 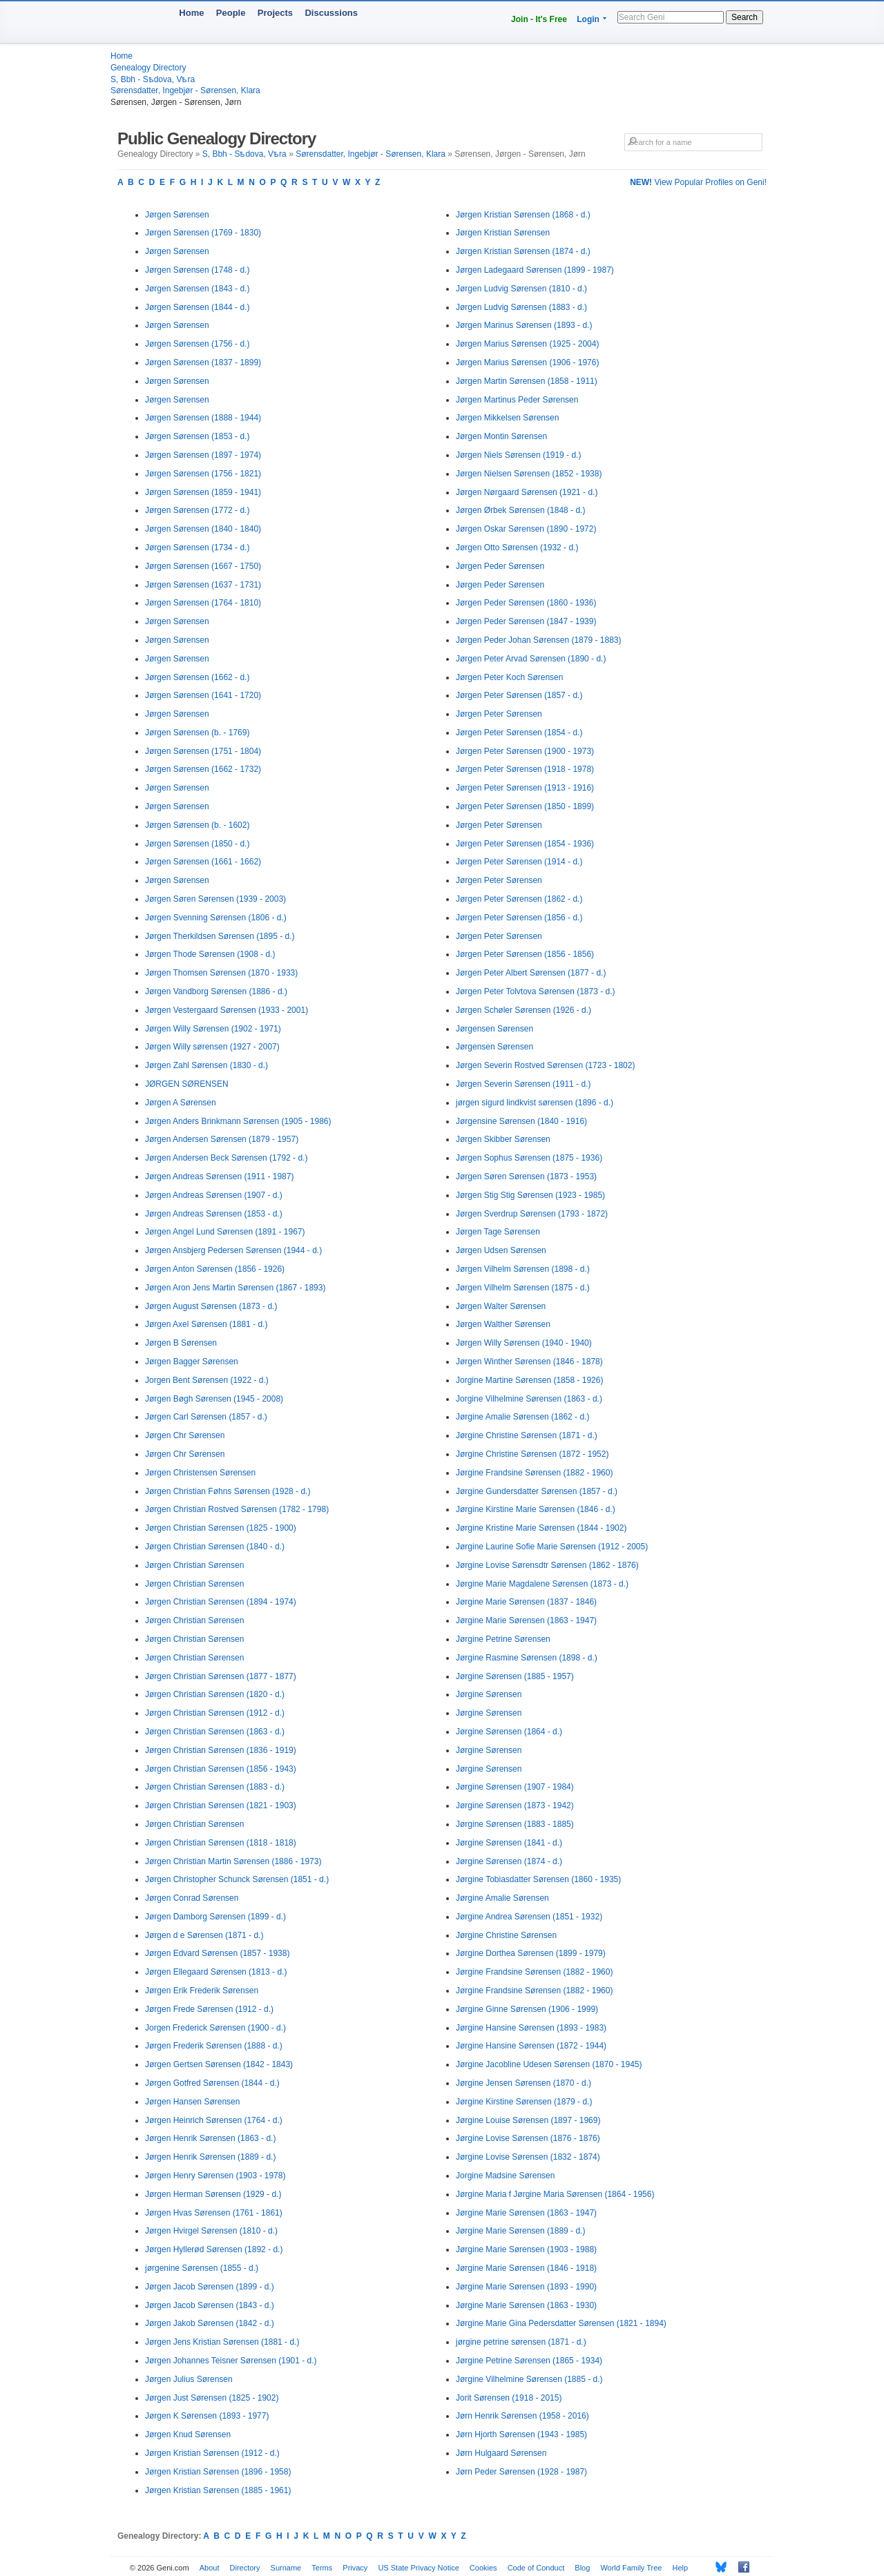 I want to click on Jørgen K Sørensen (1893 - 1977), so click(x=207, y=2416).